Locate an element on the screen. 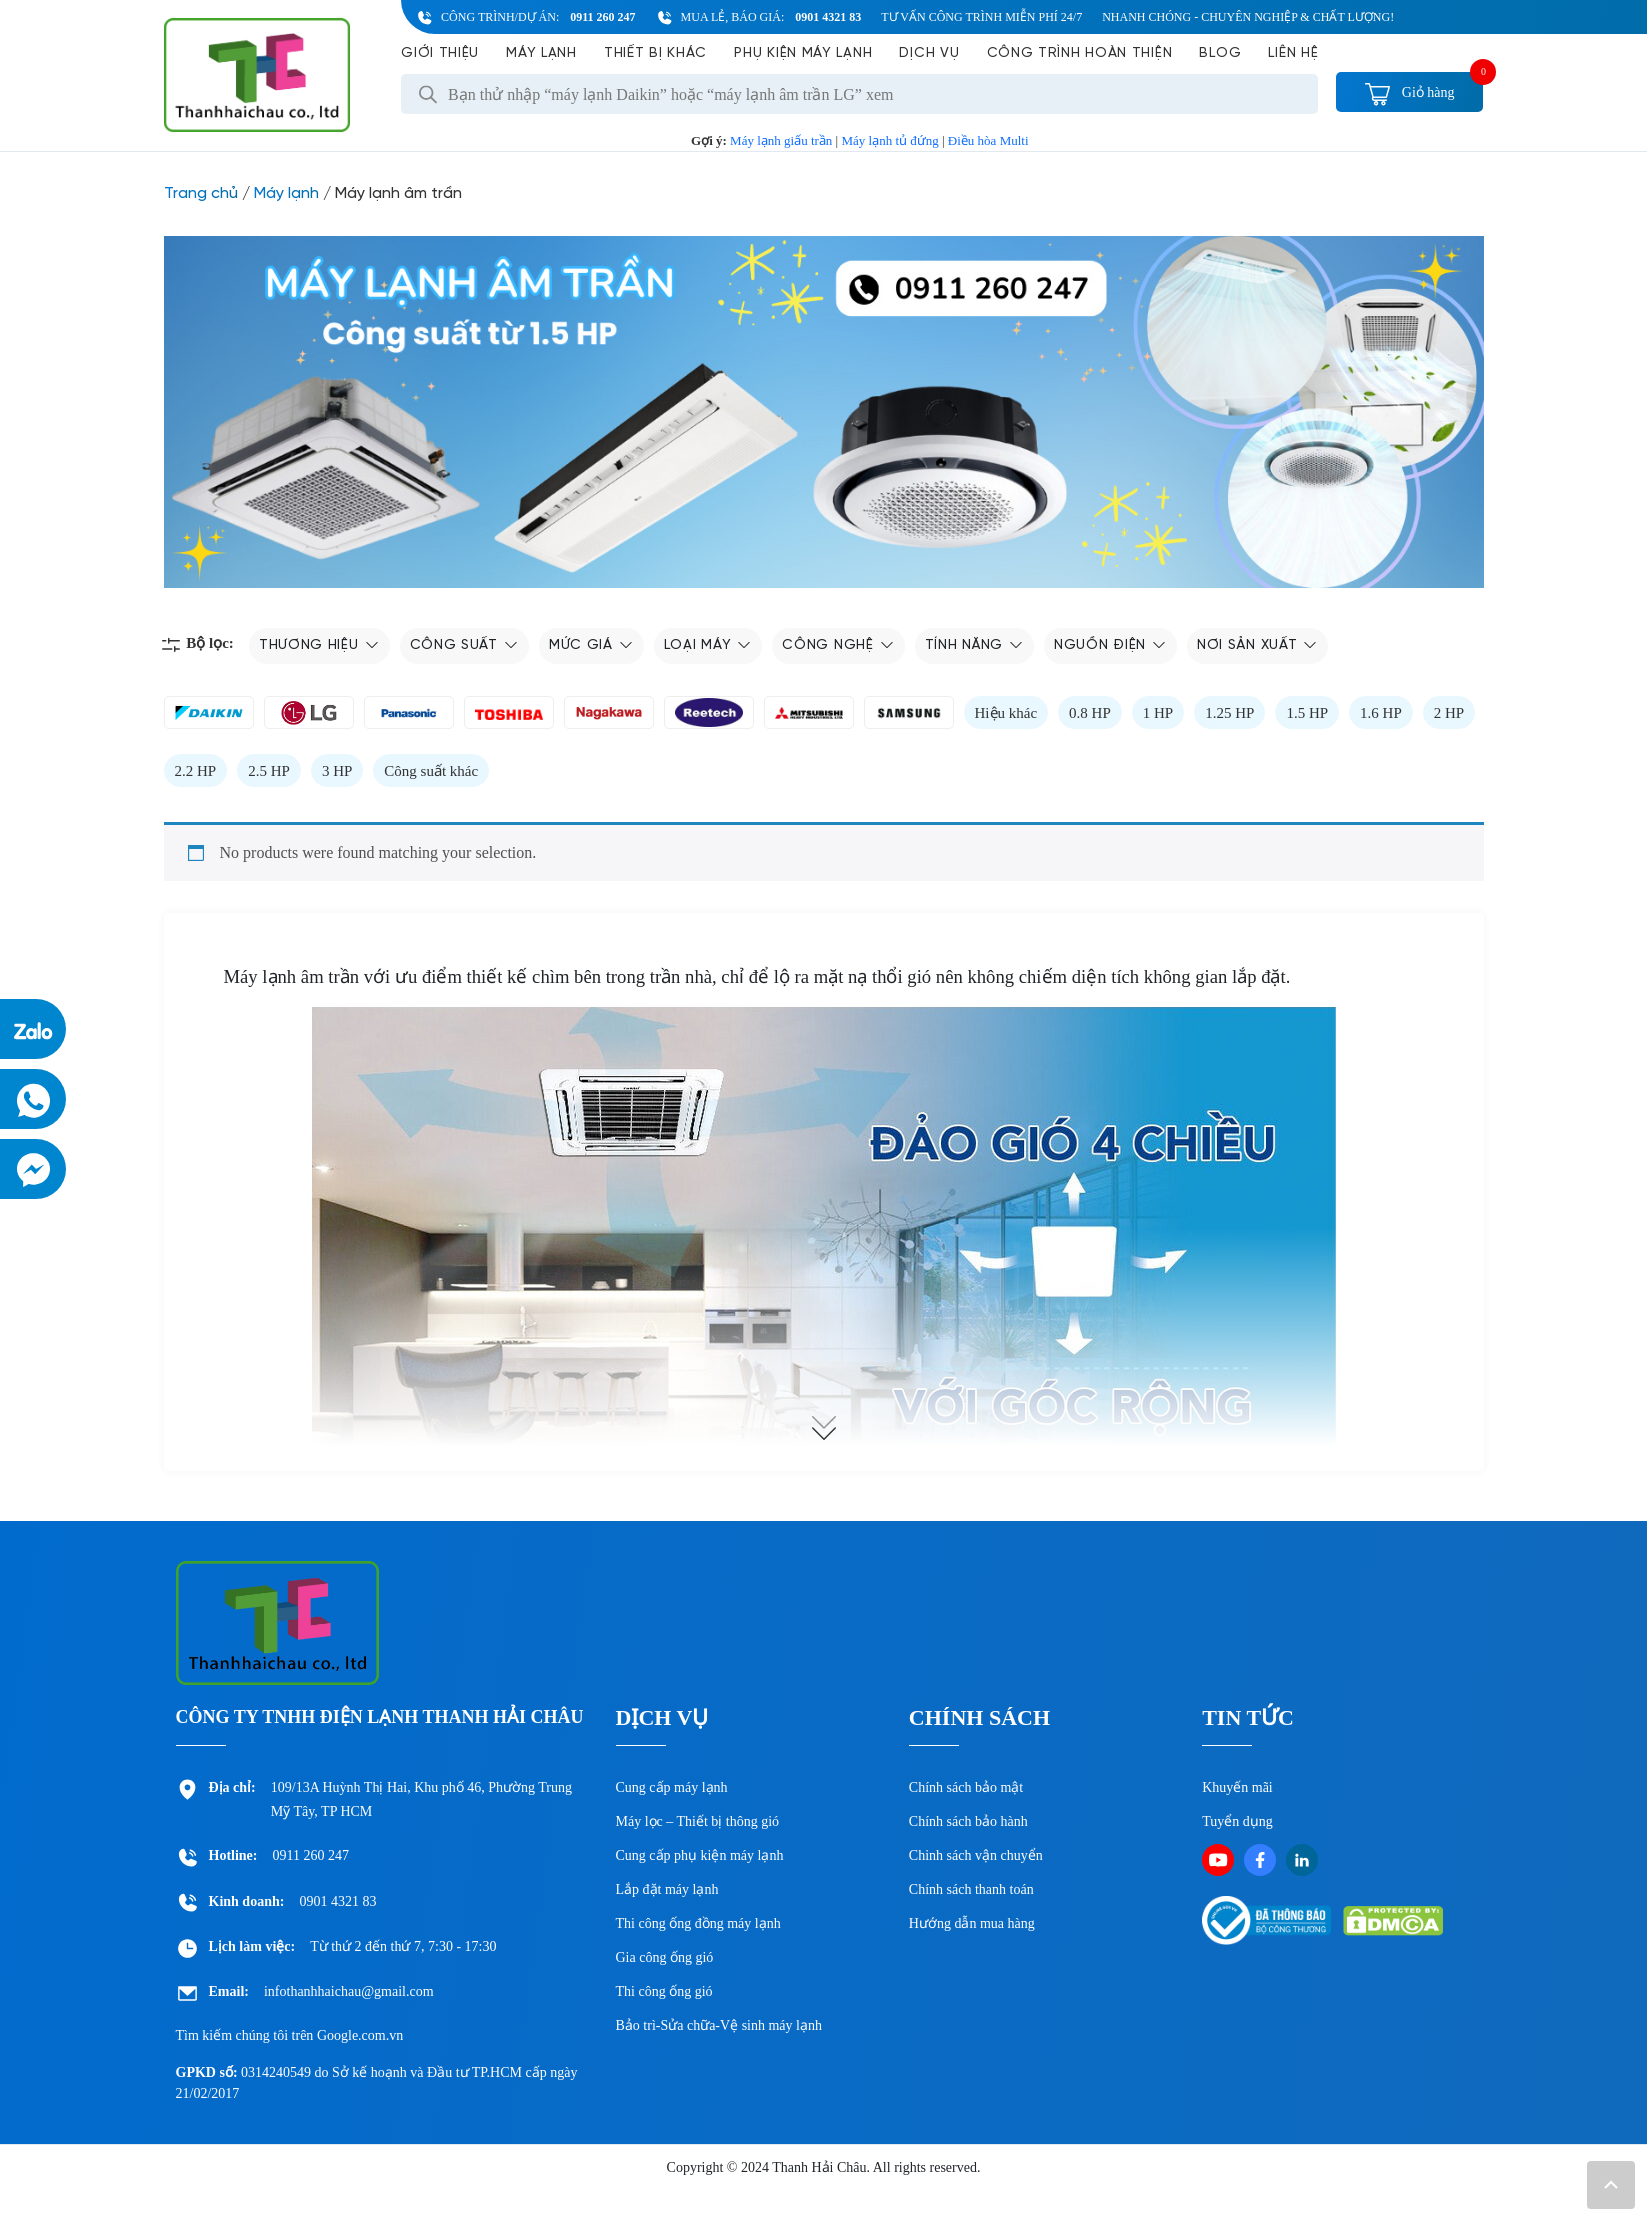 This screenshot has width=1647, height=2221. Chính sách bảo hành is located at coordinates (968, 1821).